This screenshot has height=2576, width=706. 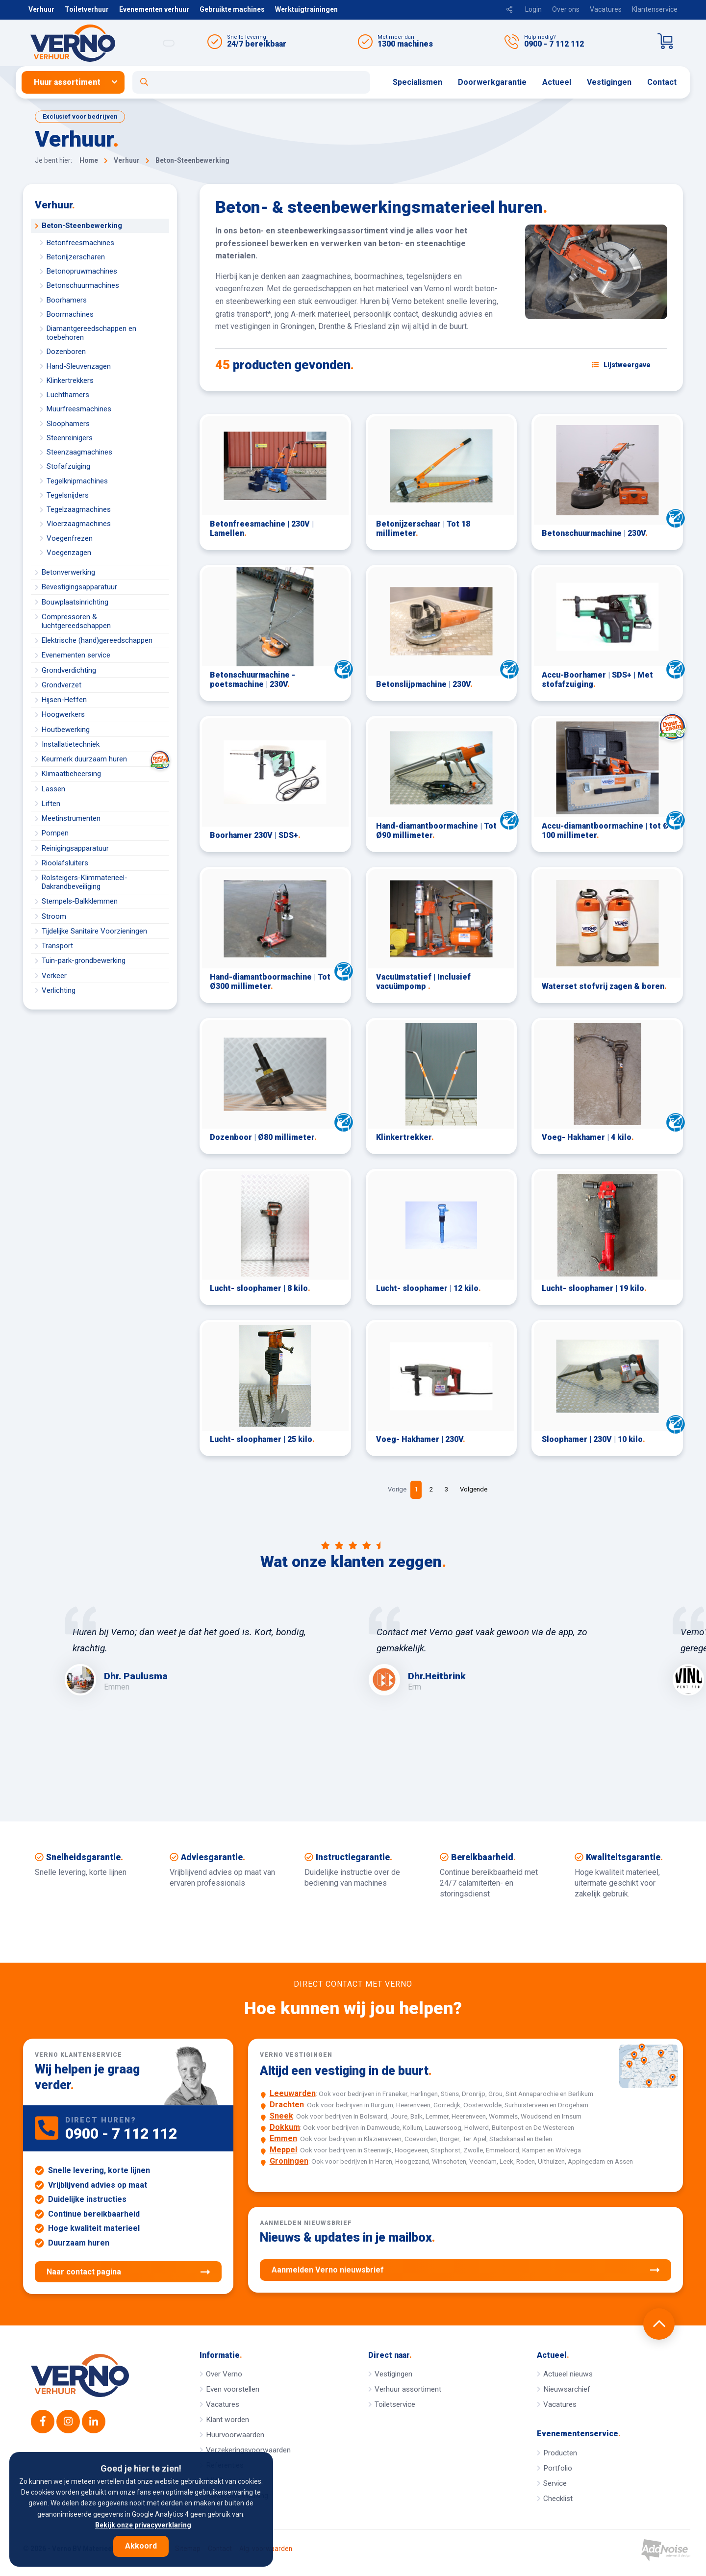 What do you see at coordinates (82, 271) in the screenshot?
I see `Betonopruwmachines` at bounding box center [82, 271].